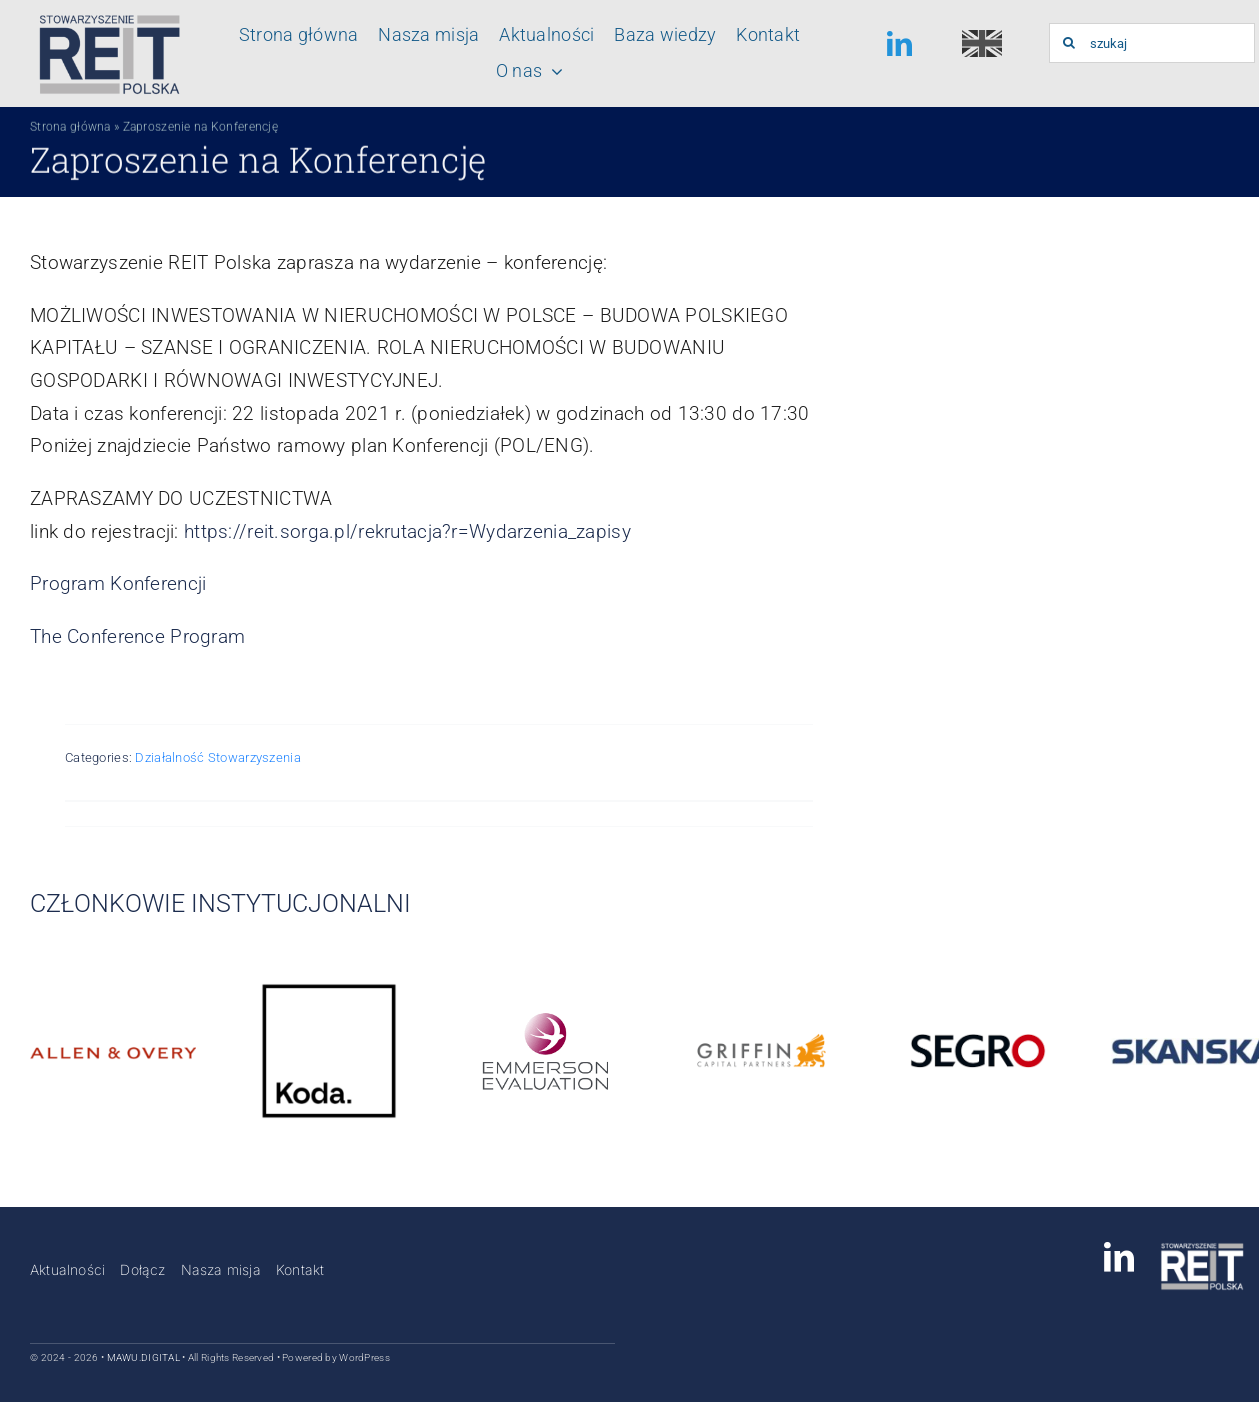  Describe the element at coordinates (982, 39) in the screenshot. I see `[english-150×150]` at that location.